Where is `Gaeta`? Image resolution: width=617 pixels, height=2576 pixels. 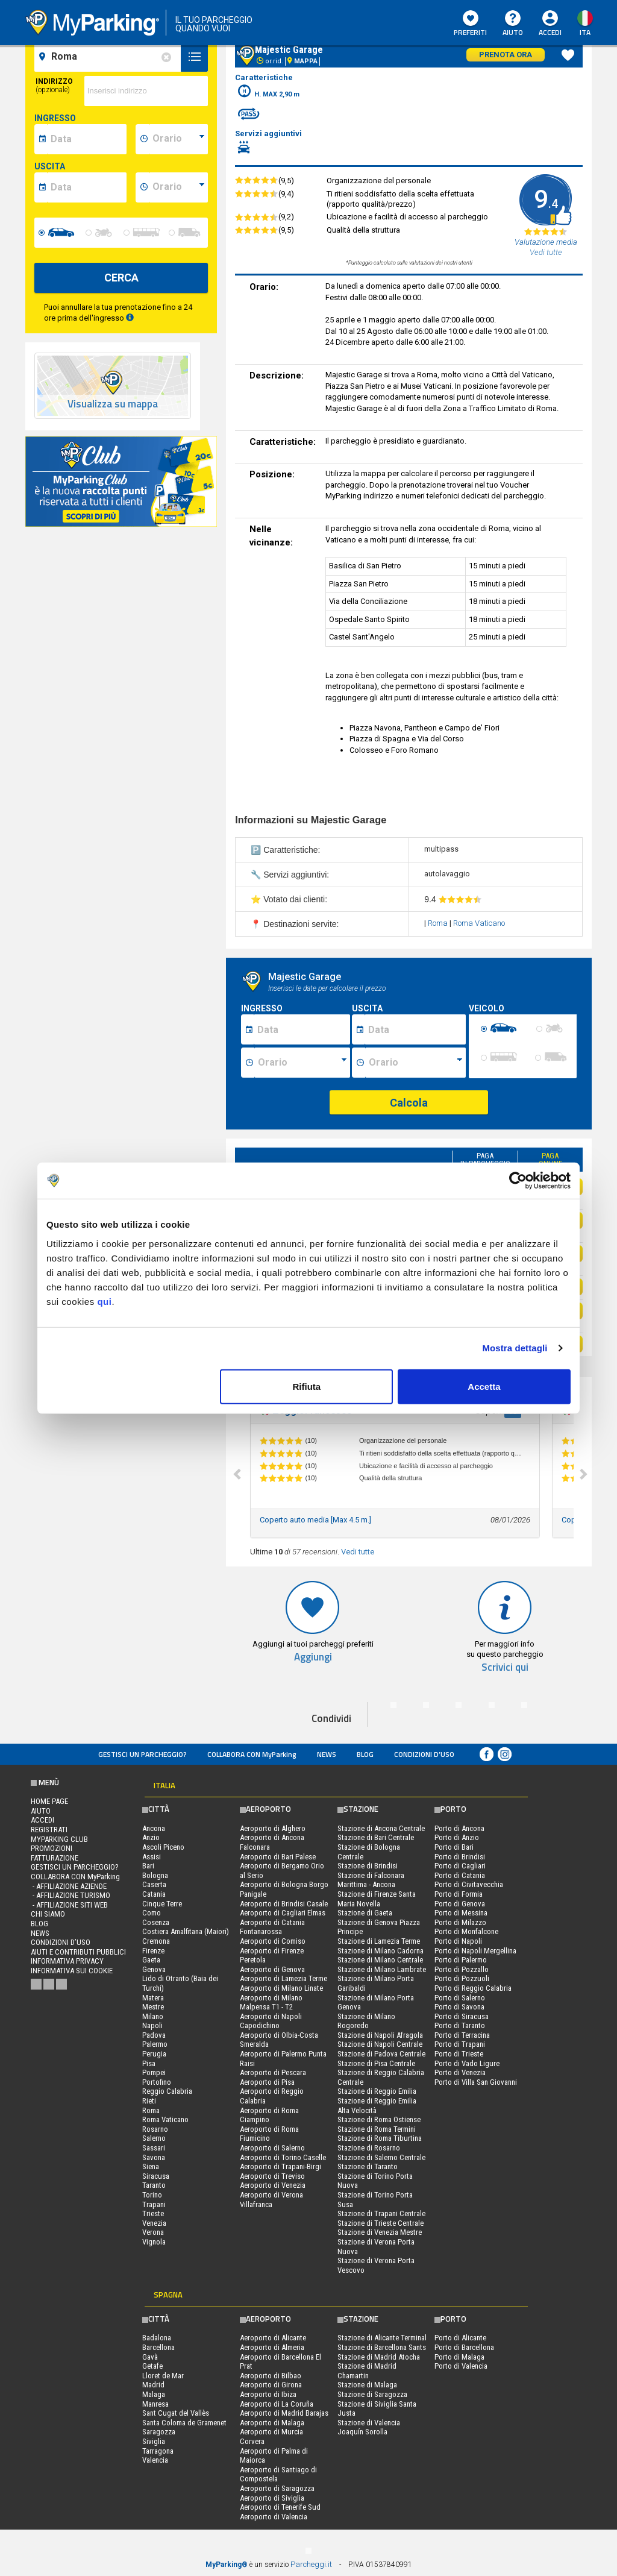
Gaeta is located at coordinates (151, 1959).